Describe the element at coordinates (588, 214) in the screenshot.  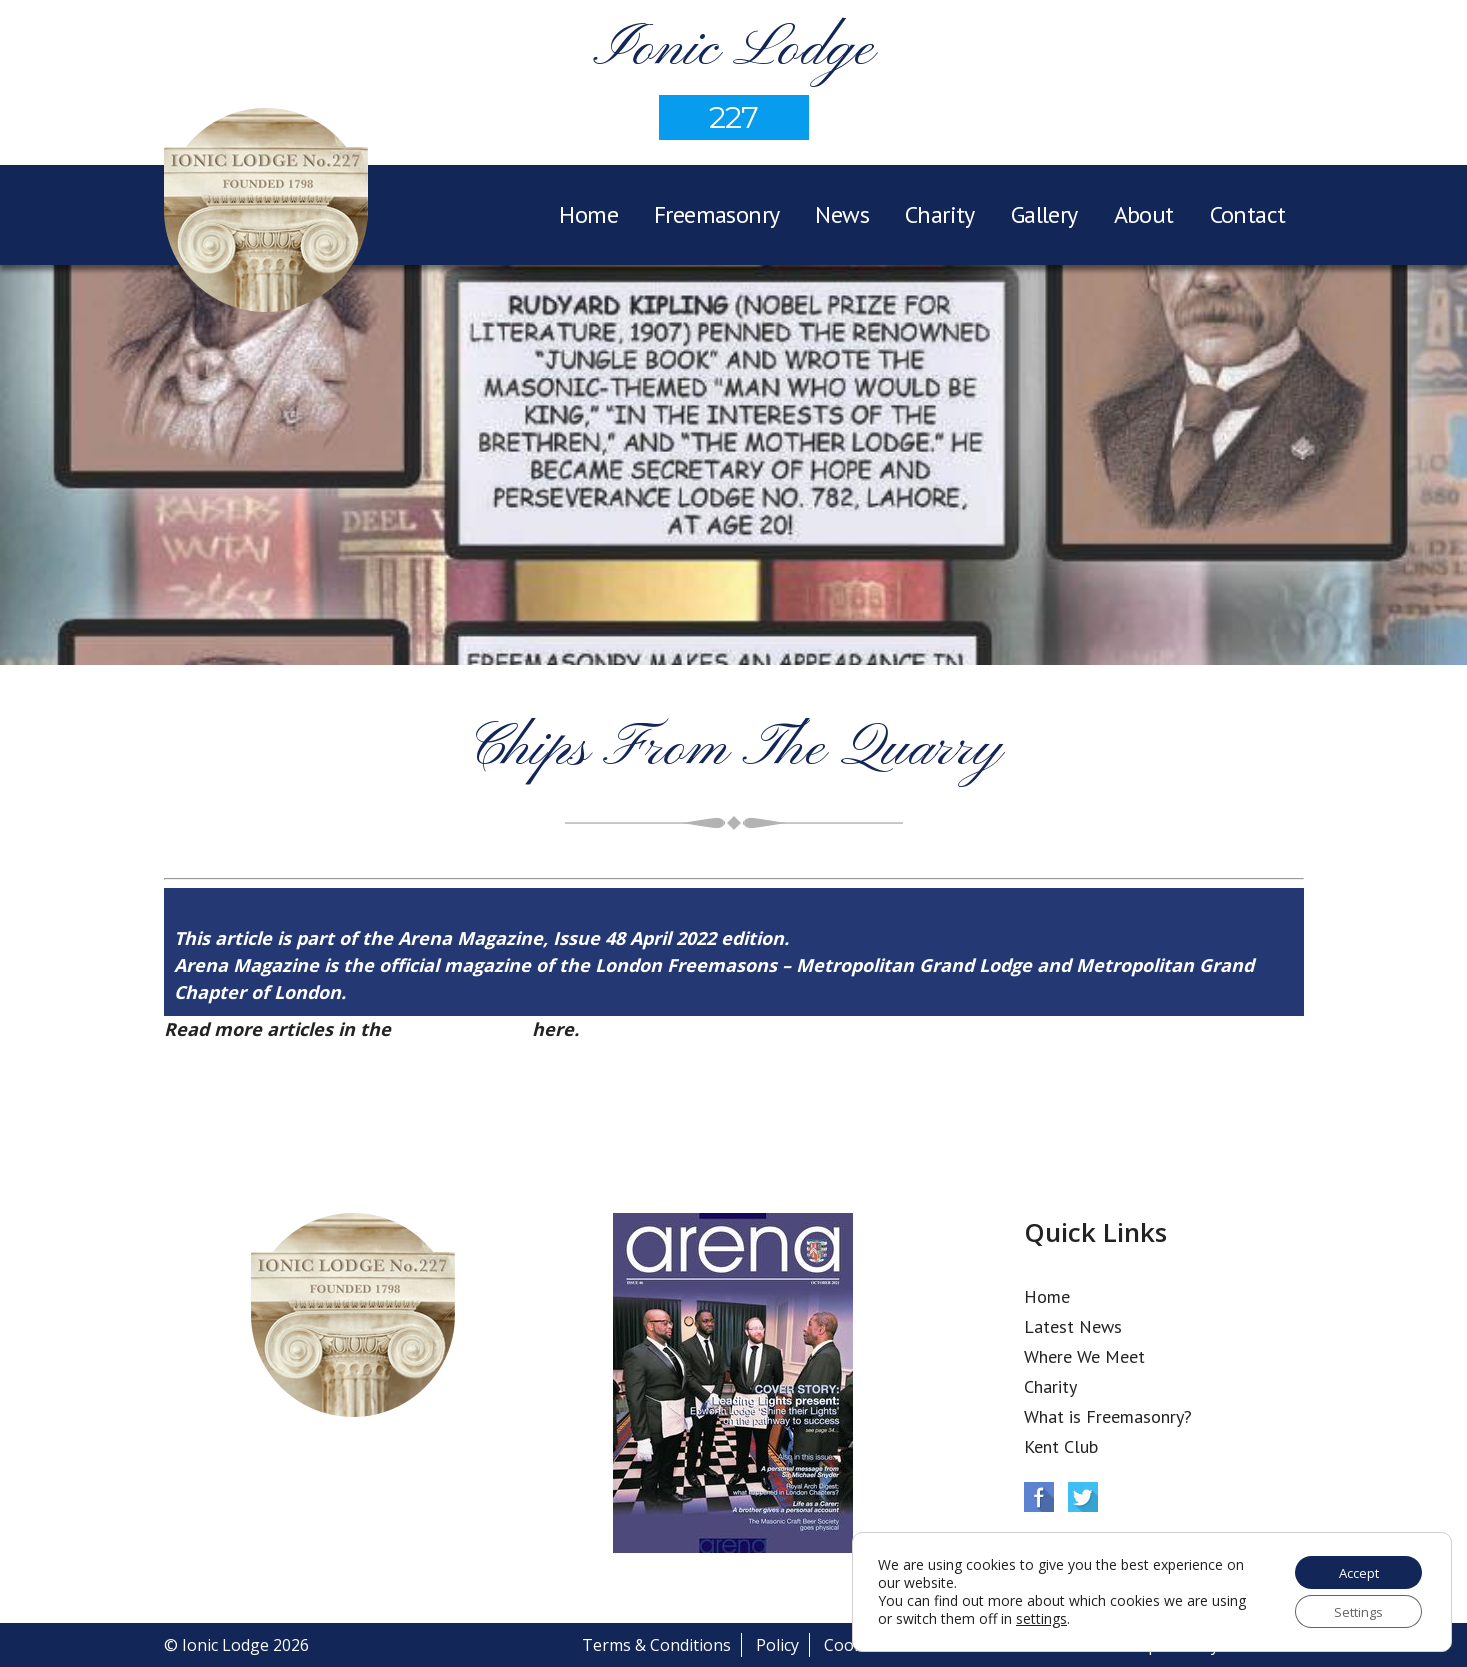
I see `Home` at that location.